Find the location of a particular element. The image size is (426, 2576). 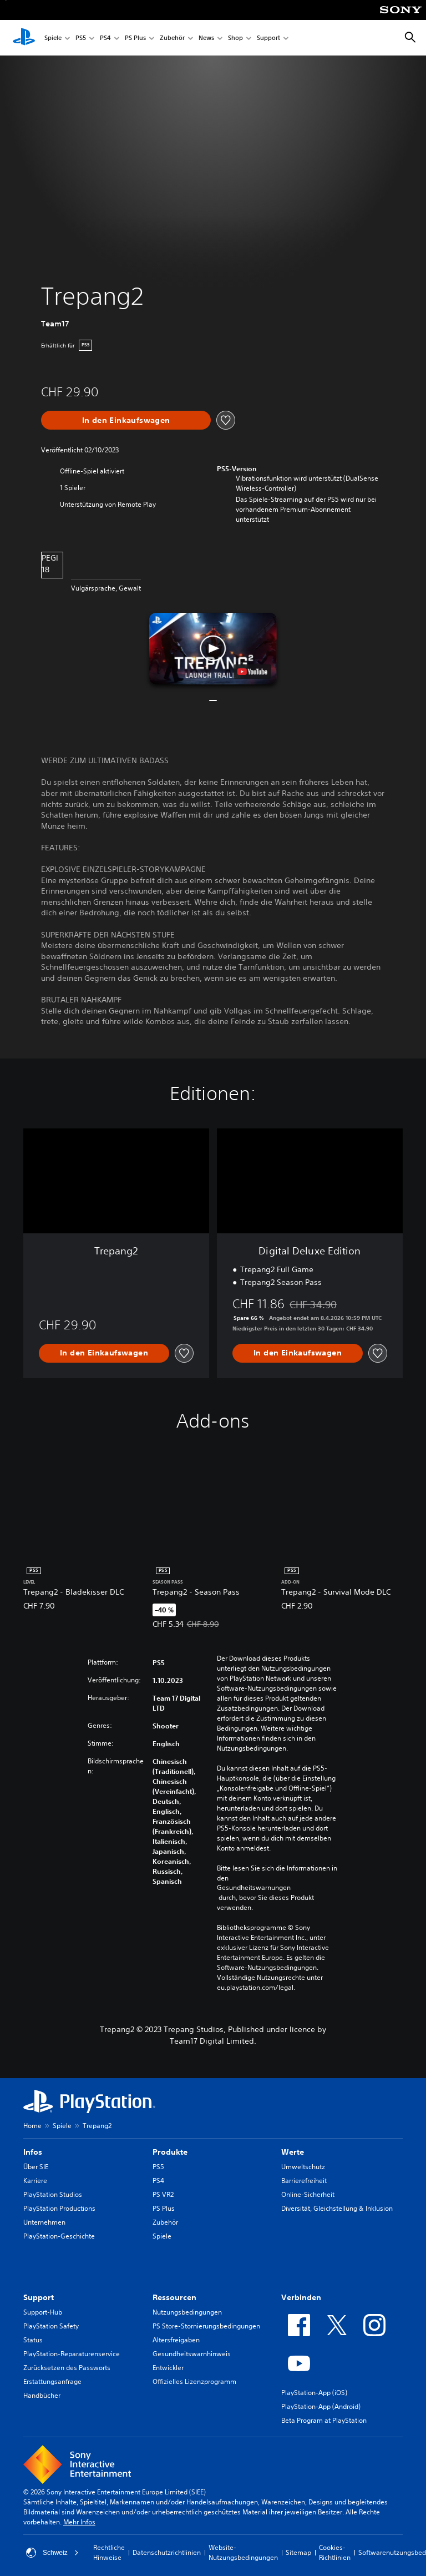

Erstattungsanfrage is located at coordinates (52, 2381).